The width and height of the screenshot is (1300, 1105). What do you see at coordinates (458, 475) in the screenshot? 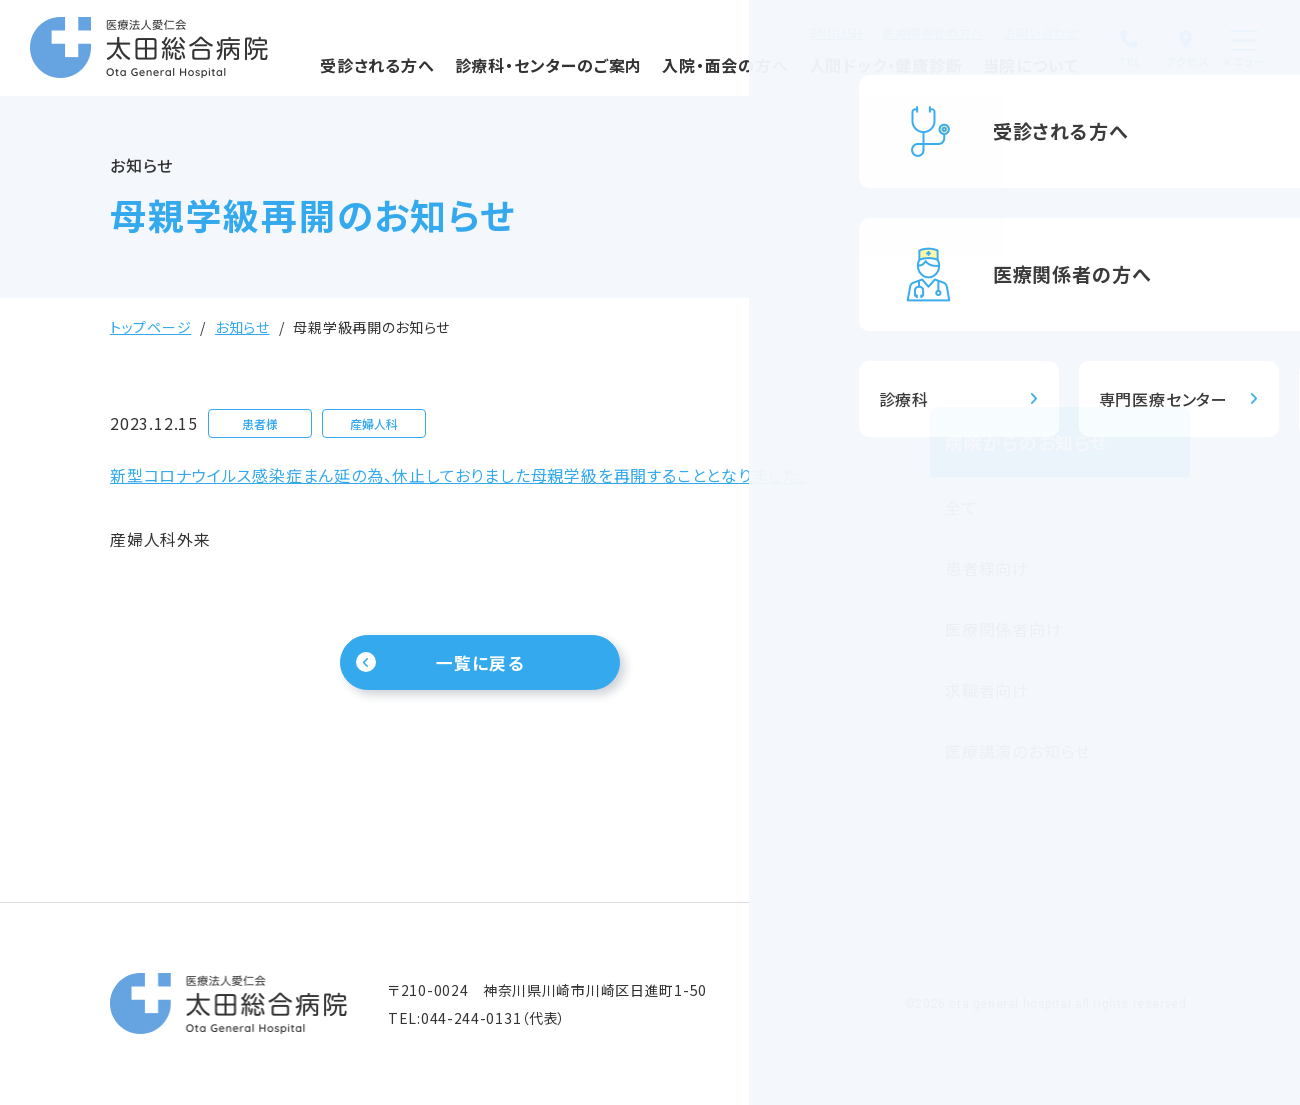
I see `新型コロナウイルス感染症まん延の為、休止しておりました母親学級を再開することとなりました。` at bounding box center [458, 475].